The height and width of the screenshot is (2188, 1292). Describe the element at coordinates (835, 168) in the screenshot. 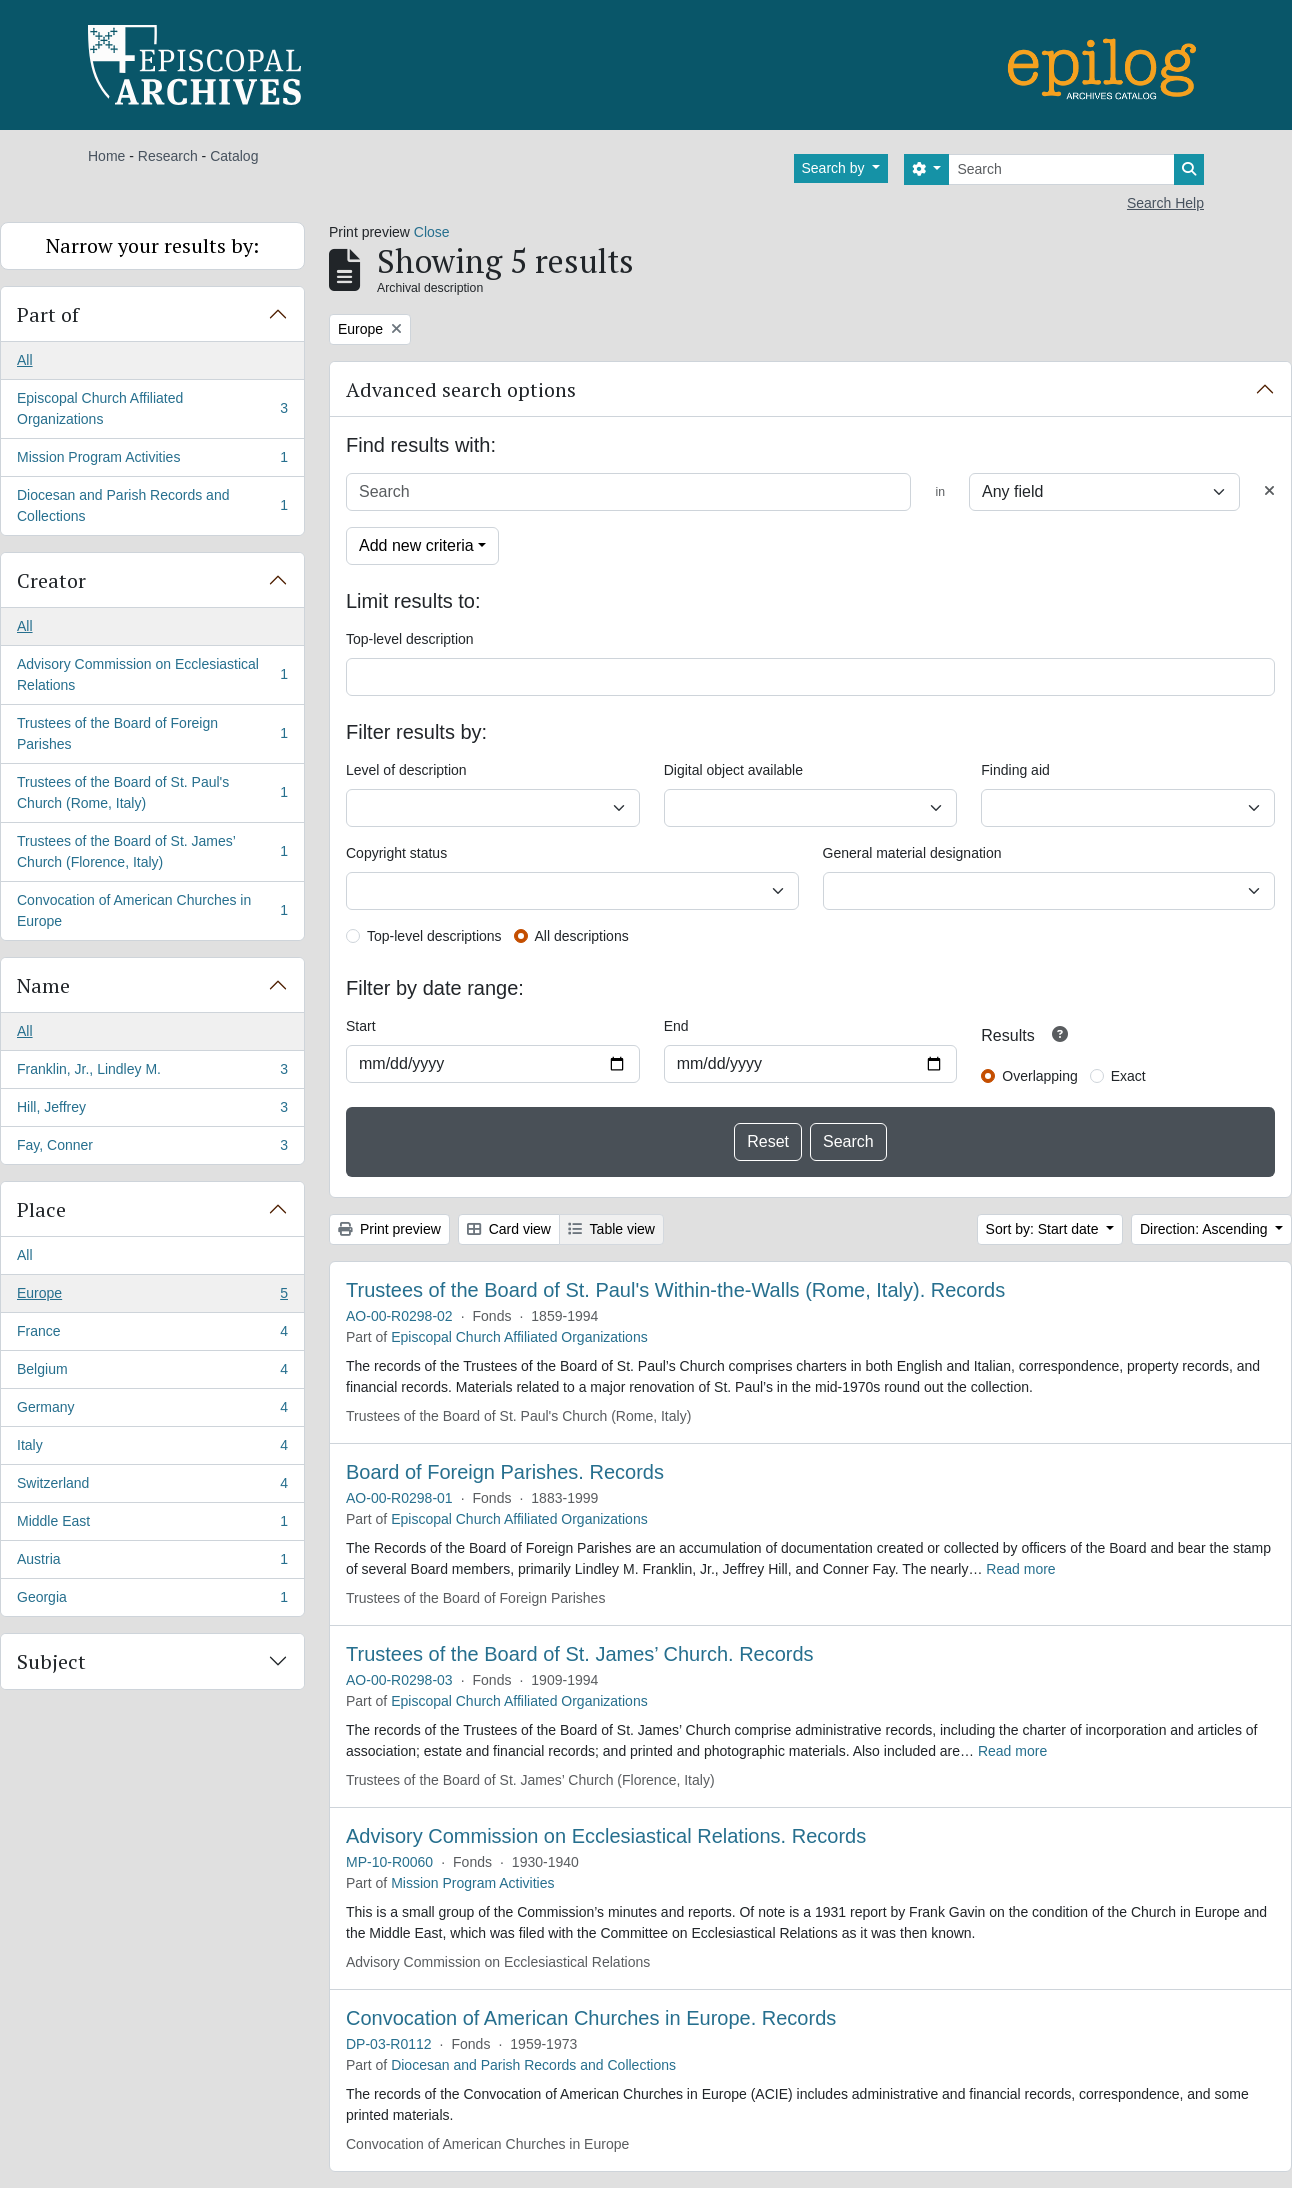

I see `Search by` at that location.